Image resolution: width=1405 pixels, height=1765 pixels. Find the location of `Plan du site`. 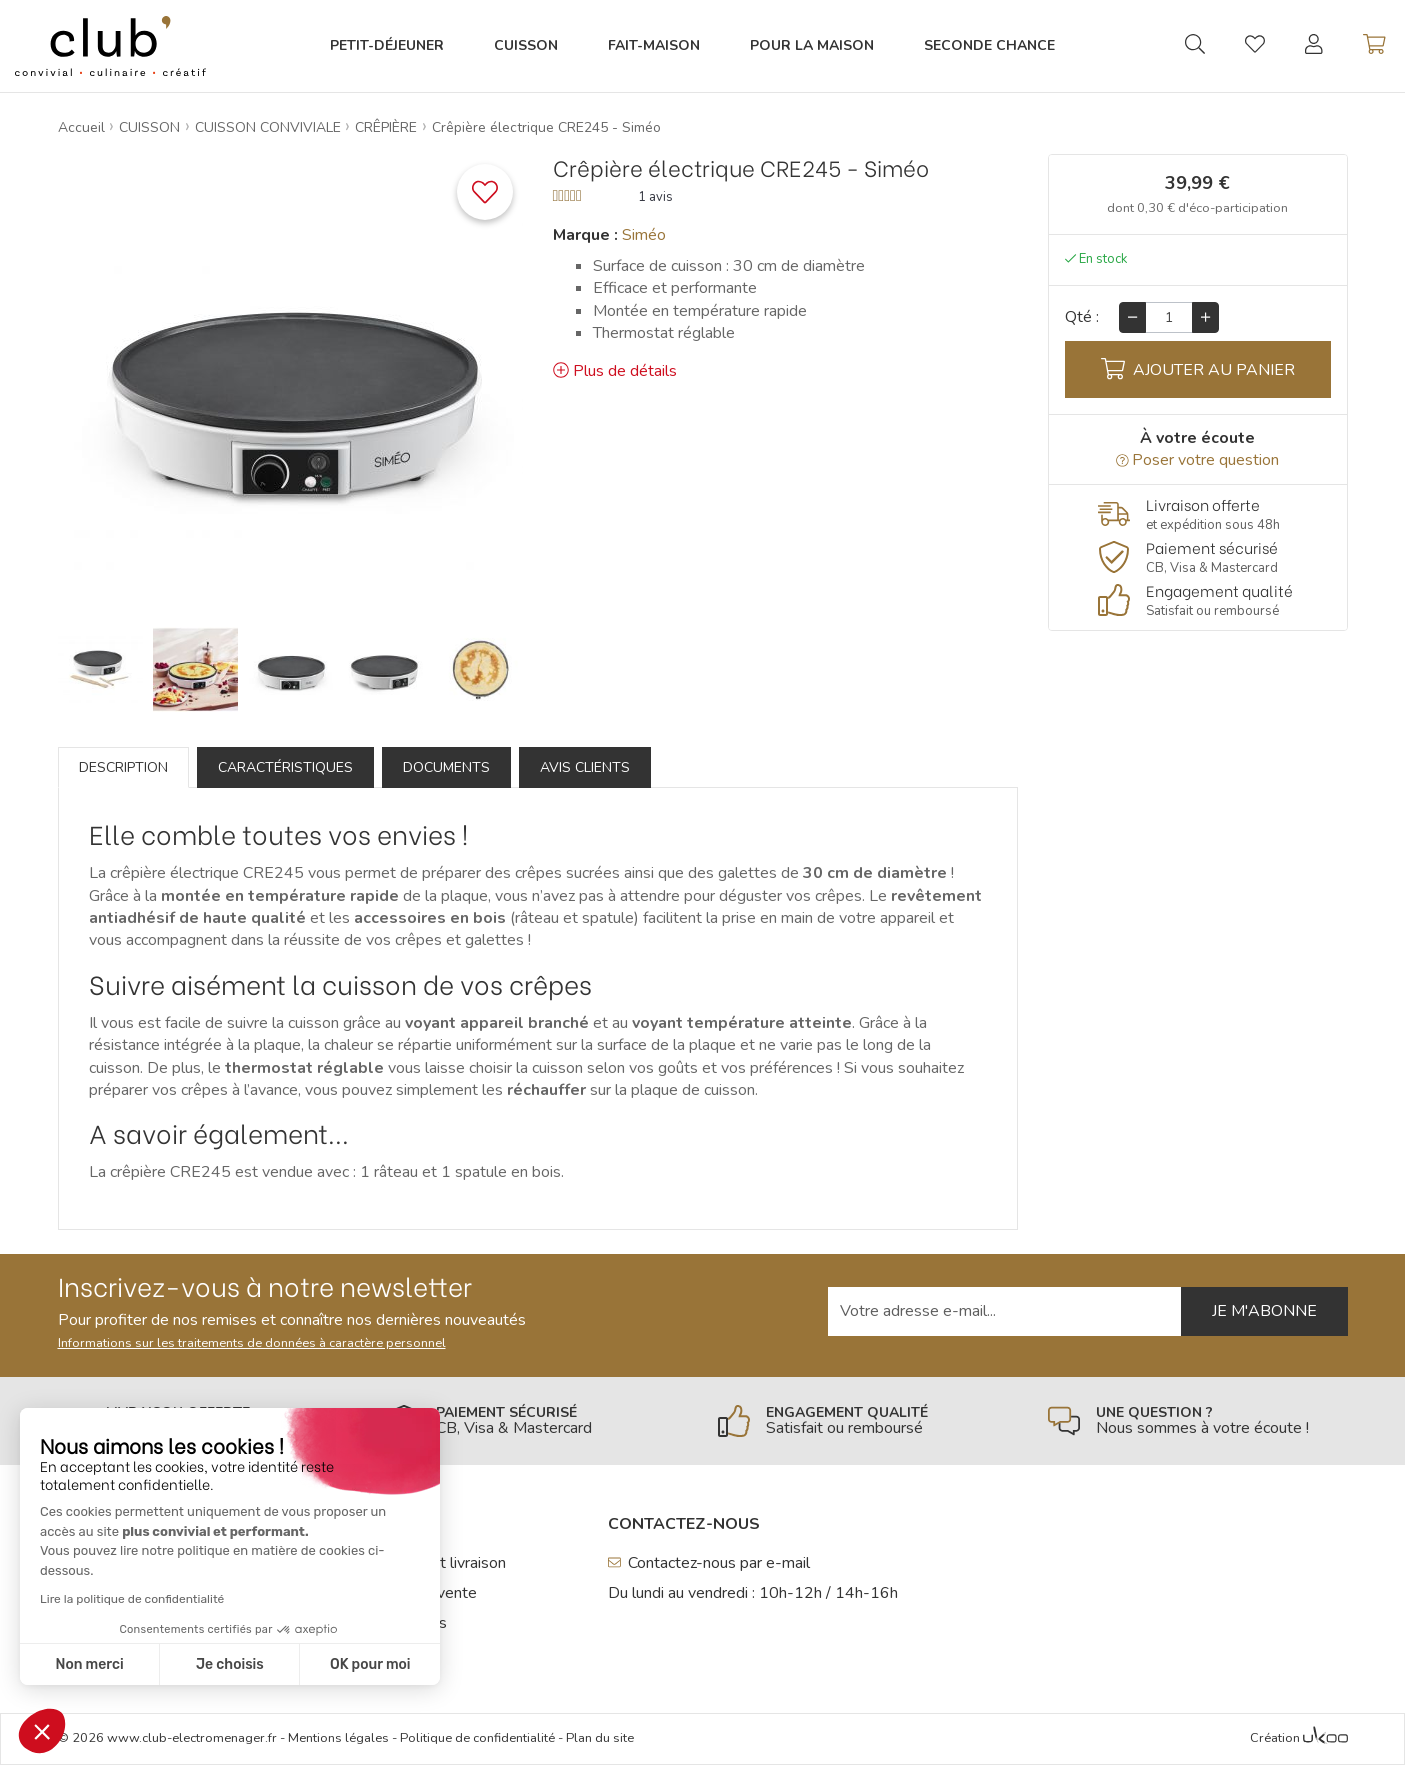

Plan du site is located at coordinates (600, 1738).